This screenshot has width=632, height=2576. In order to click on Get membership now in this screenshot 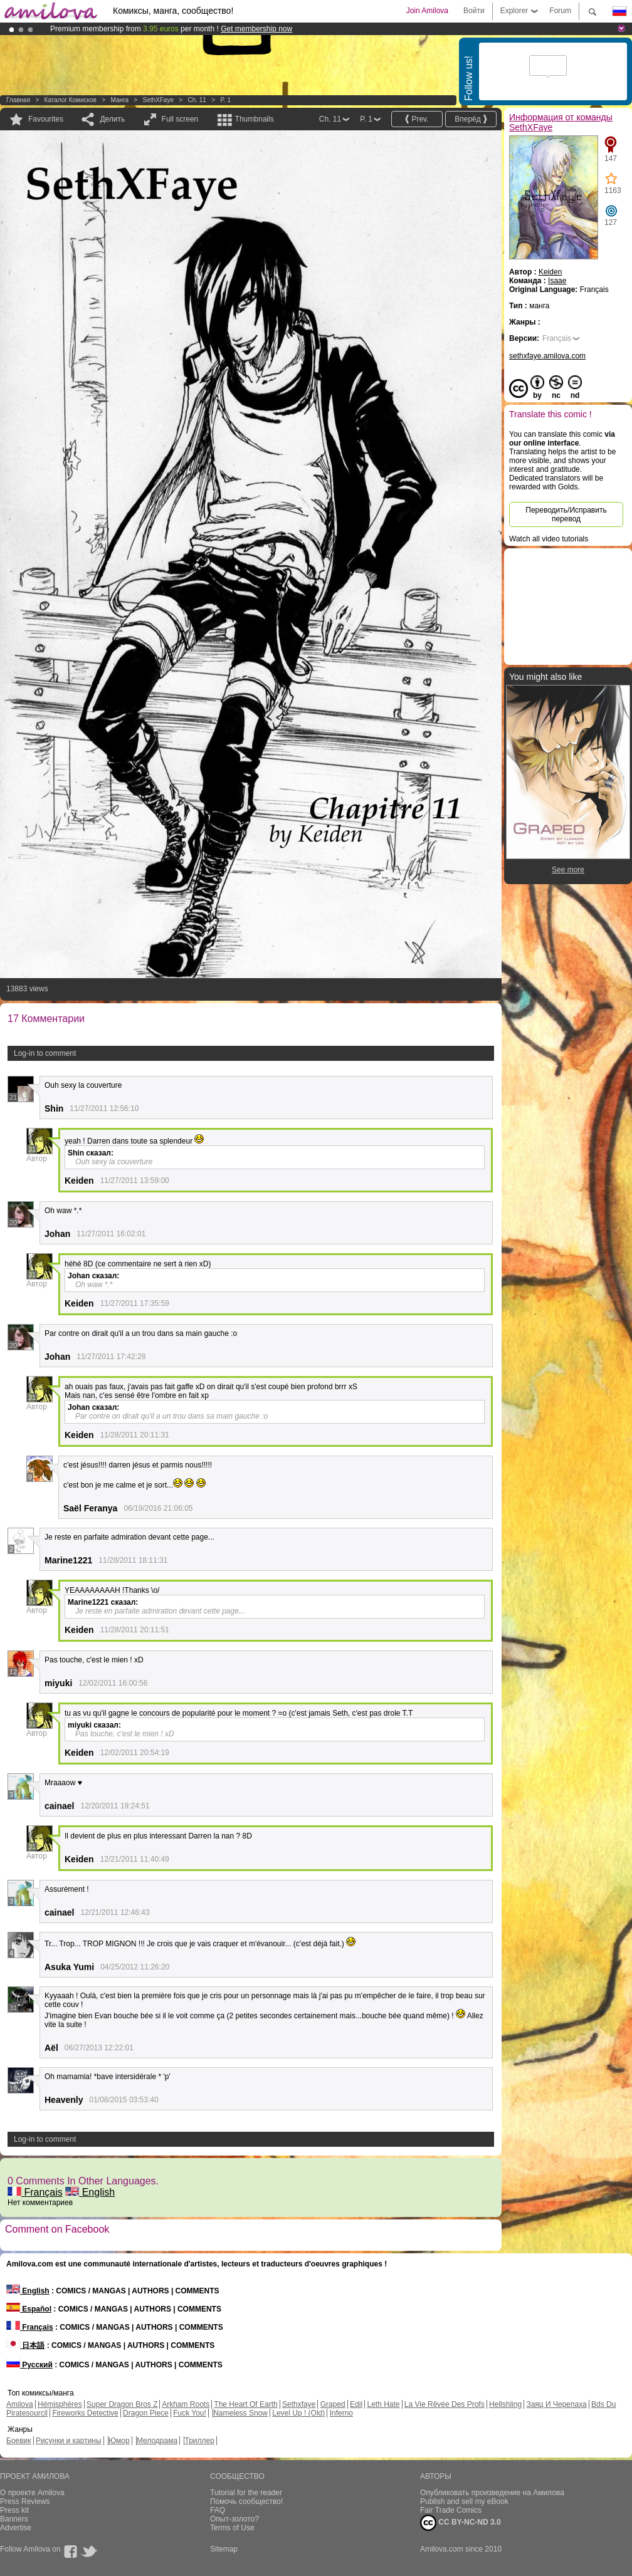, I will do `click(256, 28)`.